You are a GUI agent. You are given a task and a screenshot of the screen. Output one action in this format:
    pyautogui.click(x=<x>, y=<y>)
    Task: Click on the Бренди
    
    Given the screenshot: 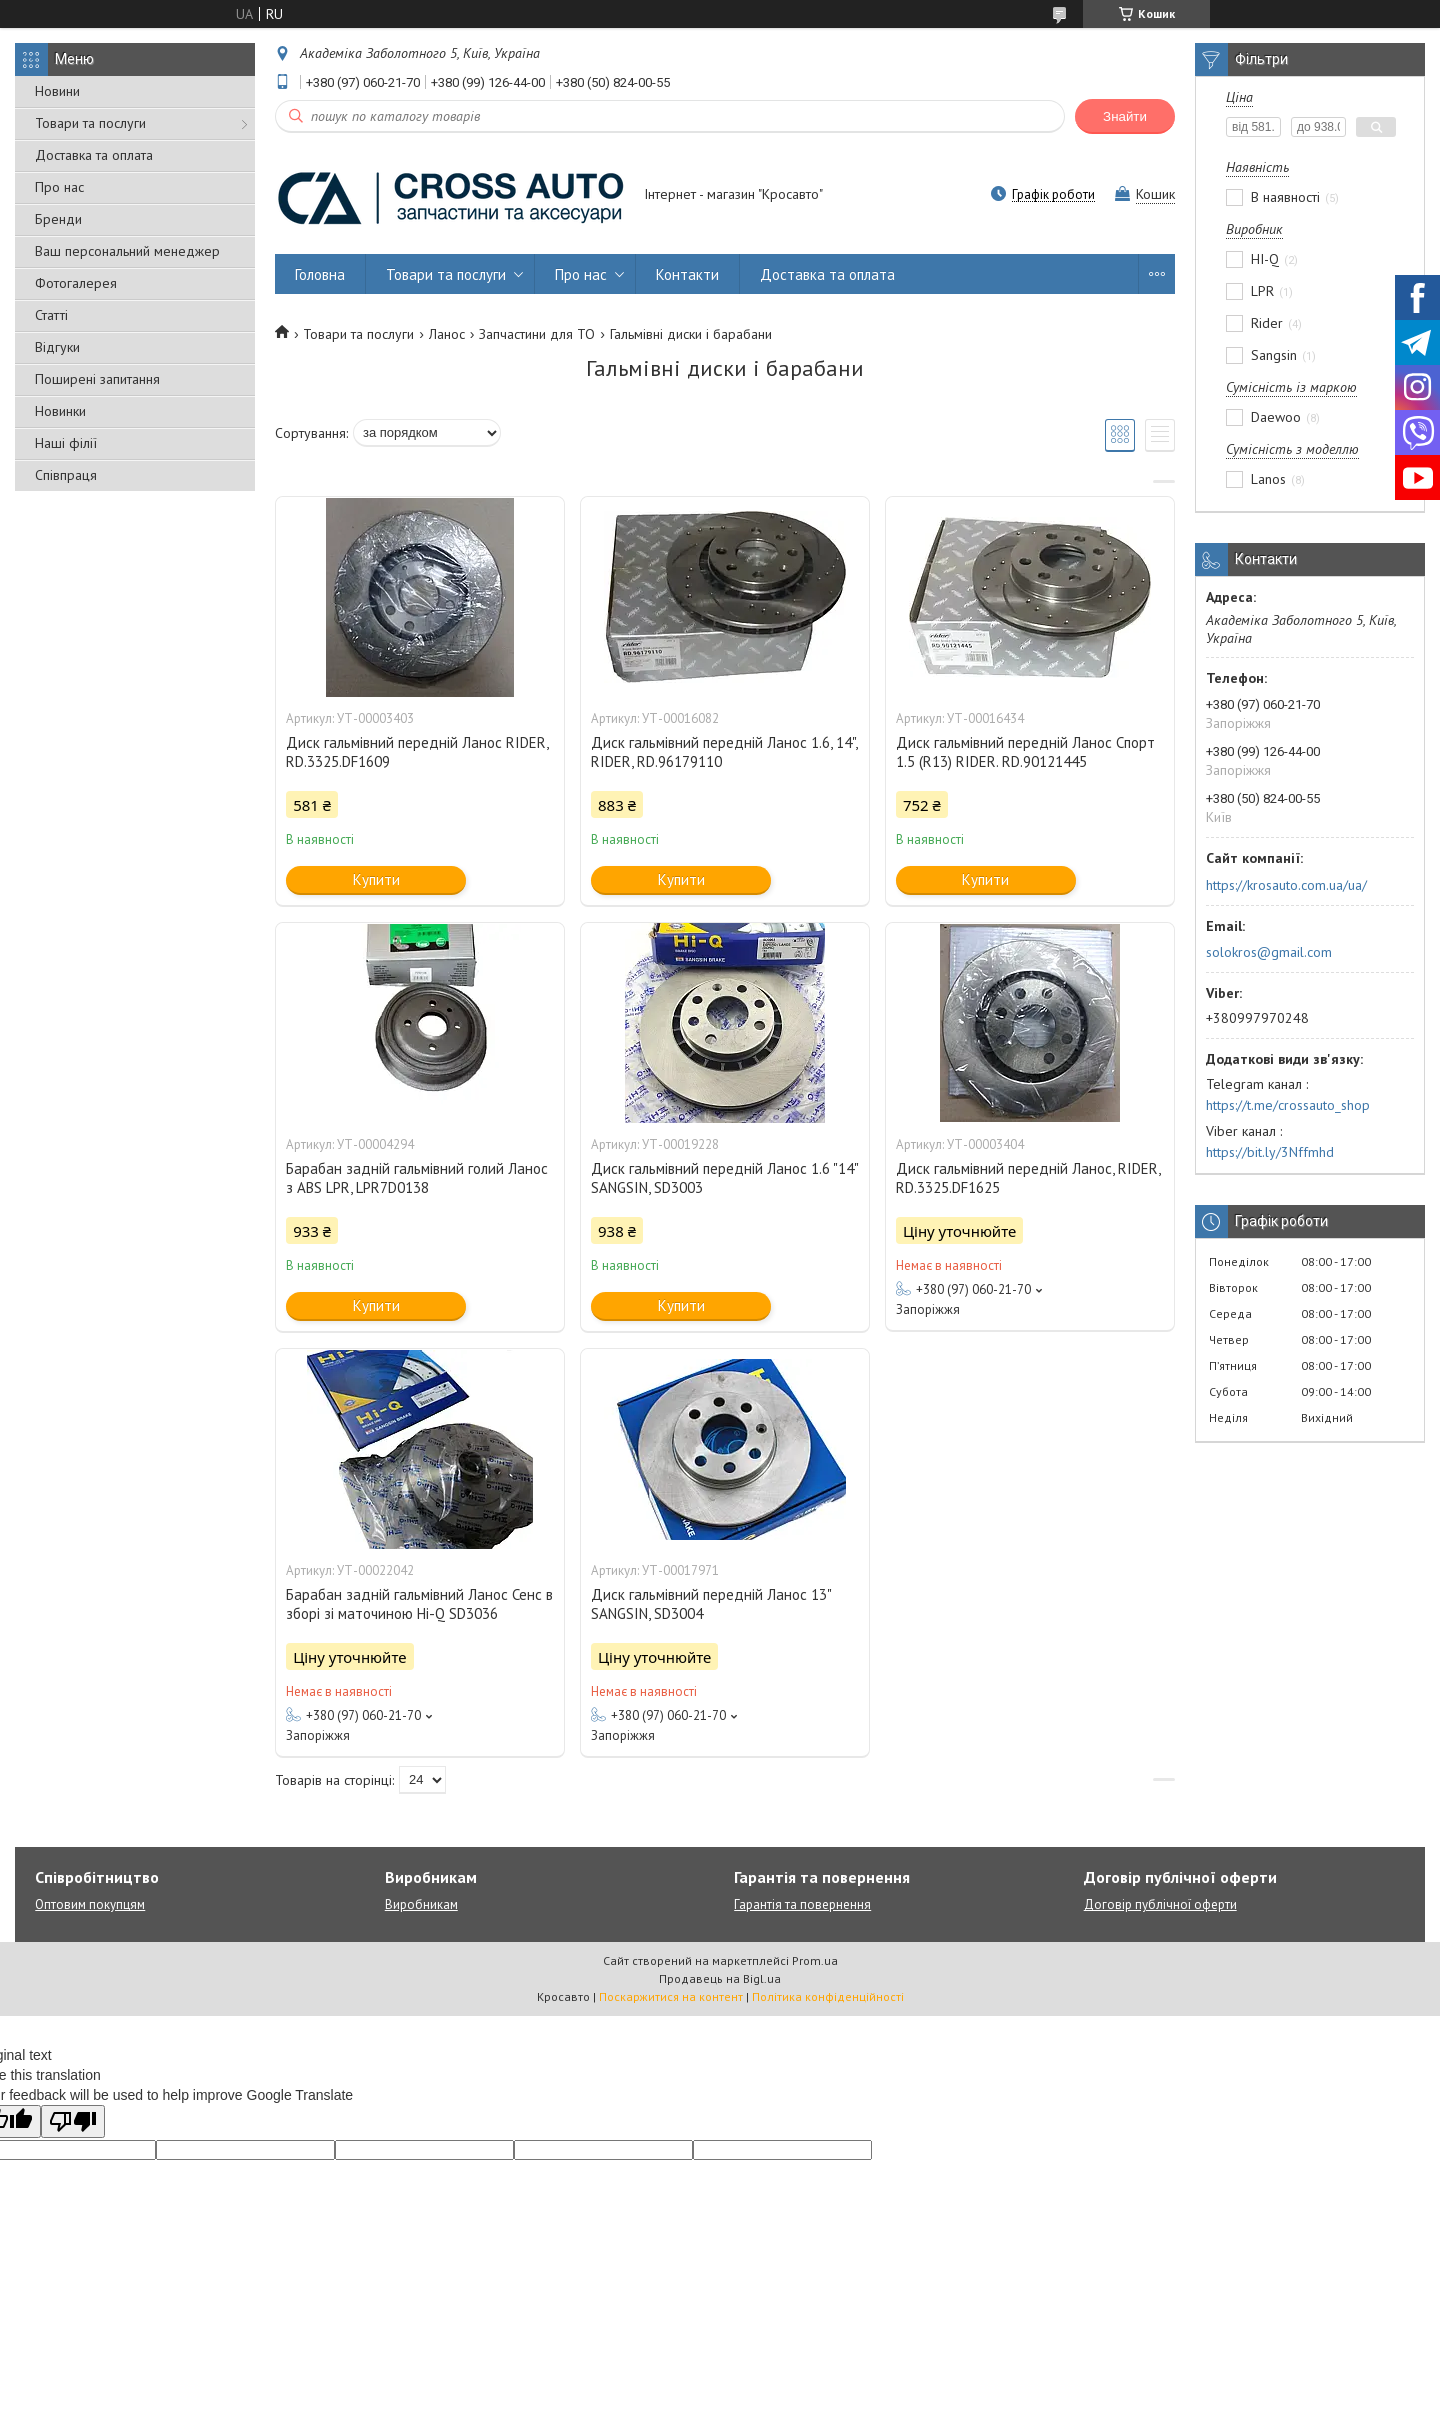 What is the action you would take?
    pyautogui.click(x=58, y=219)
    